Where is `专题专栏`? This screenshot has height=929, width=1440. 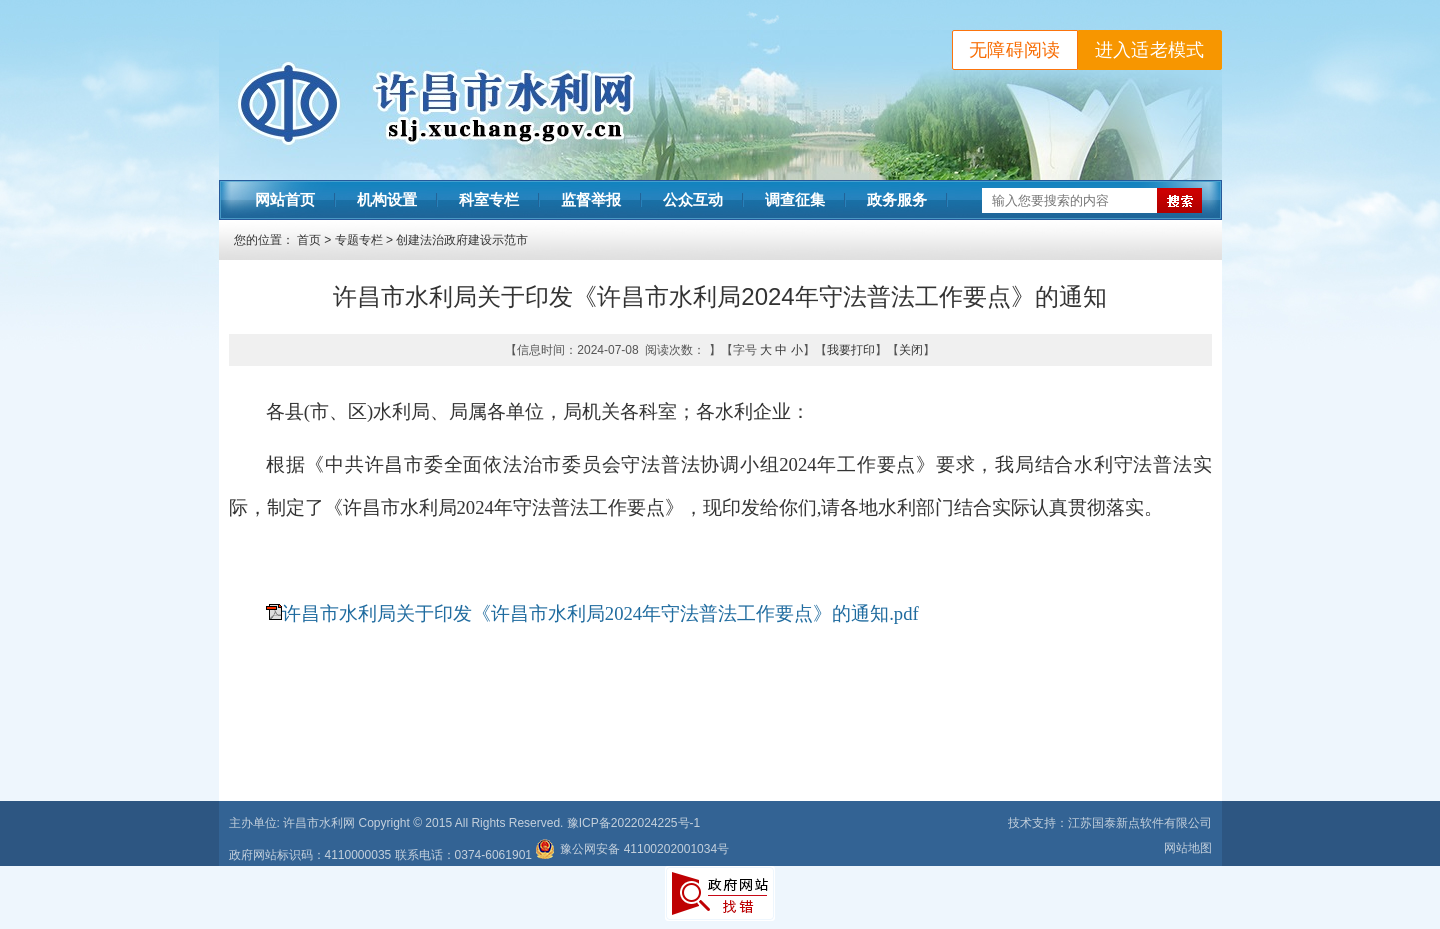 专题专栏 is located at coordinates (359, 240).